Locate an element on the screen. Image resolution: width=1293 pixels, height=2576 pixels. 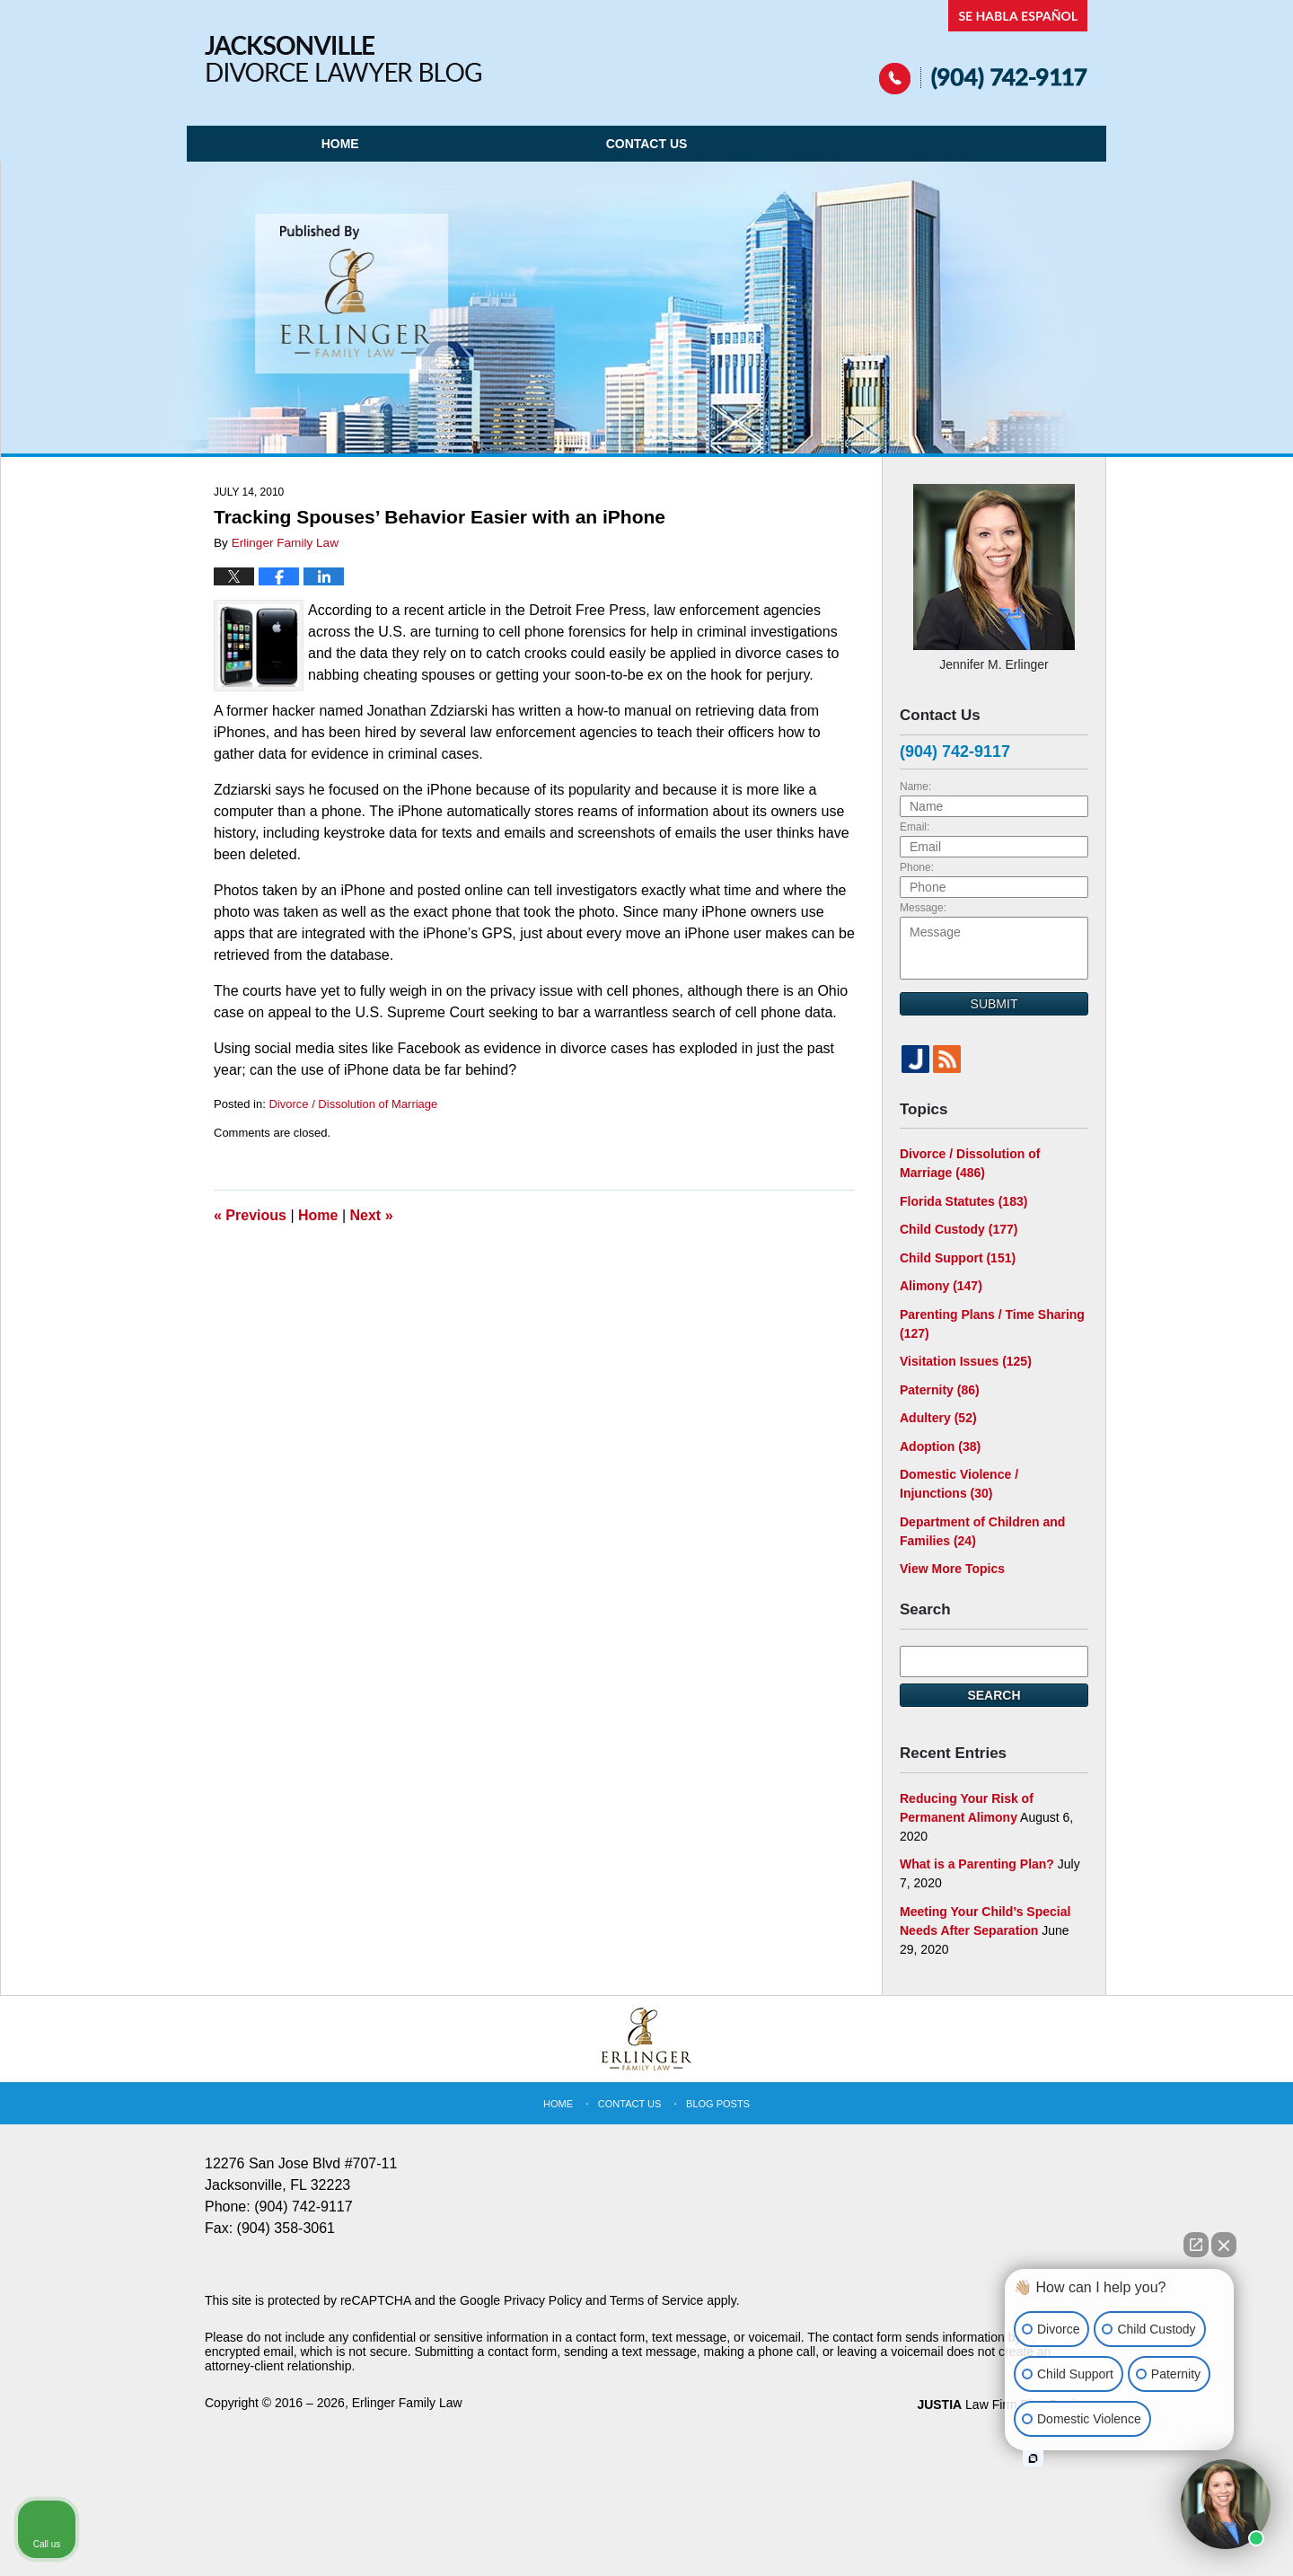
Name: is located at coordinates (915, 786).